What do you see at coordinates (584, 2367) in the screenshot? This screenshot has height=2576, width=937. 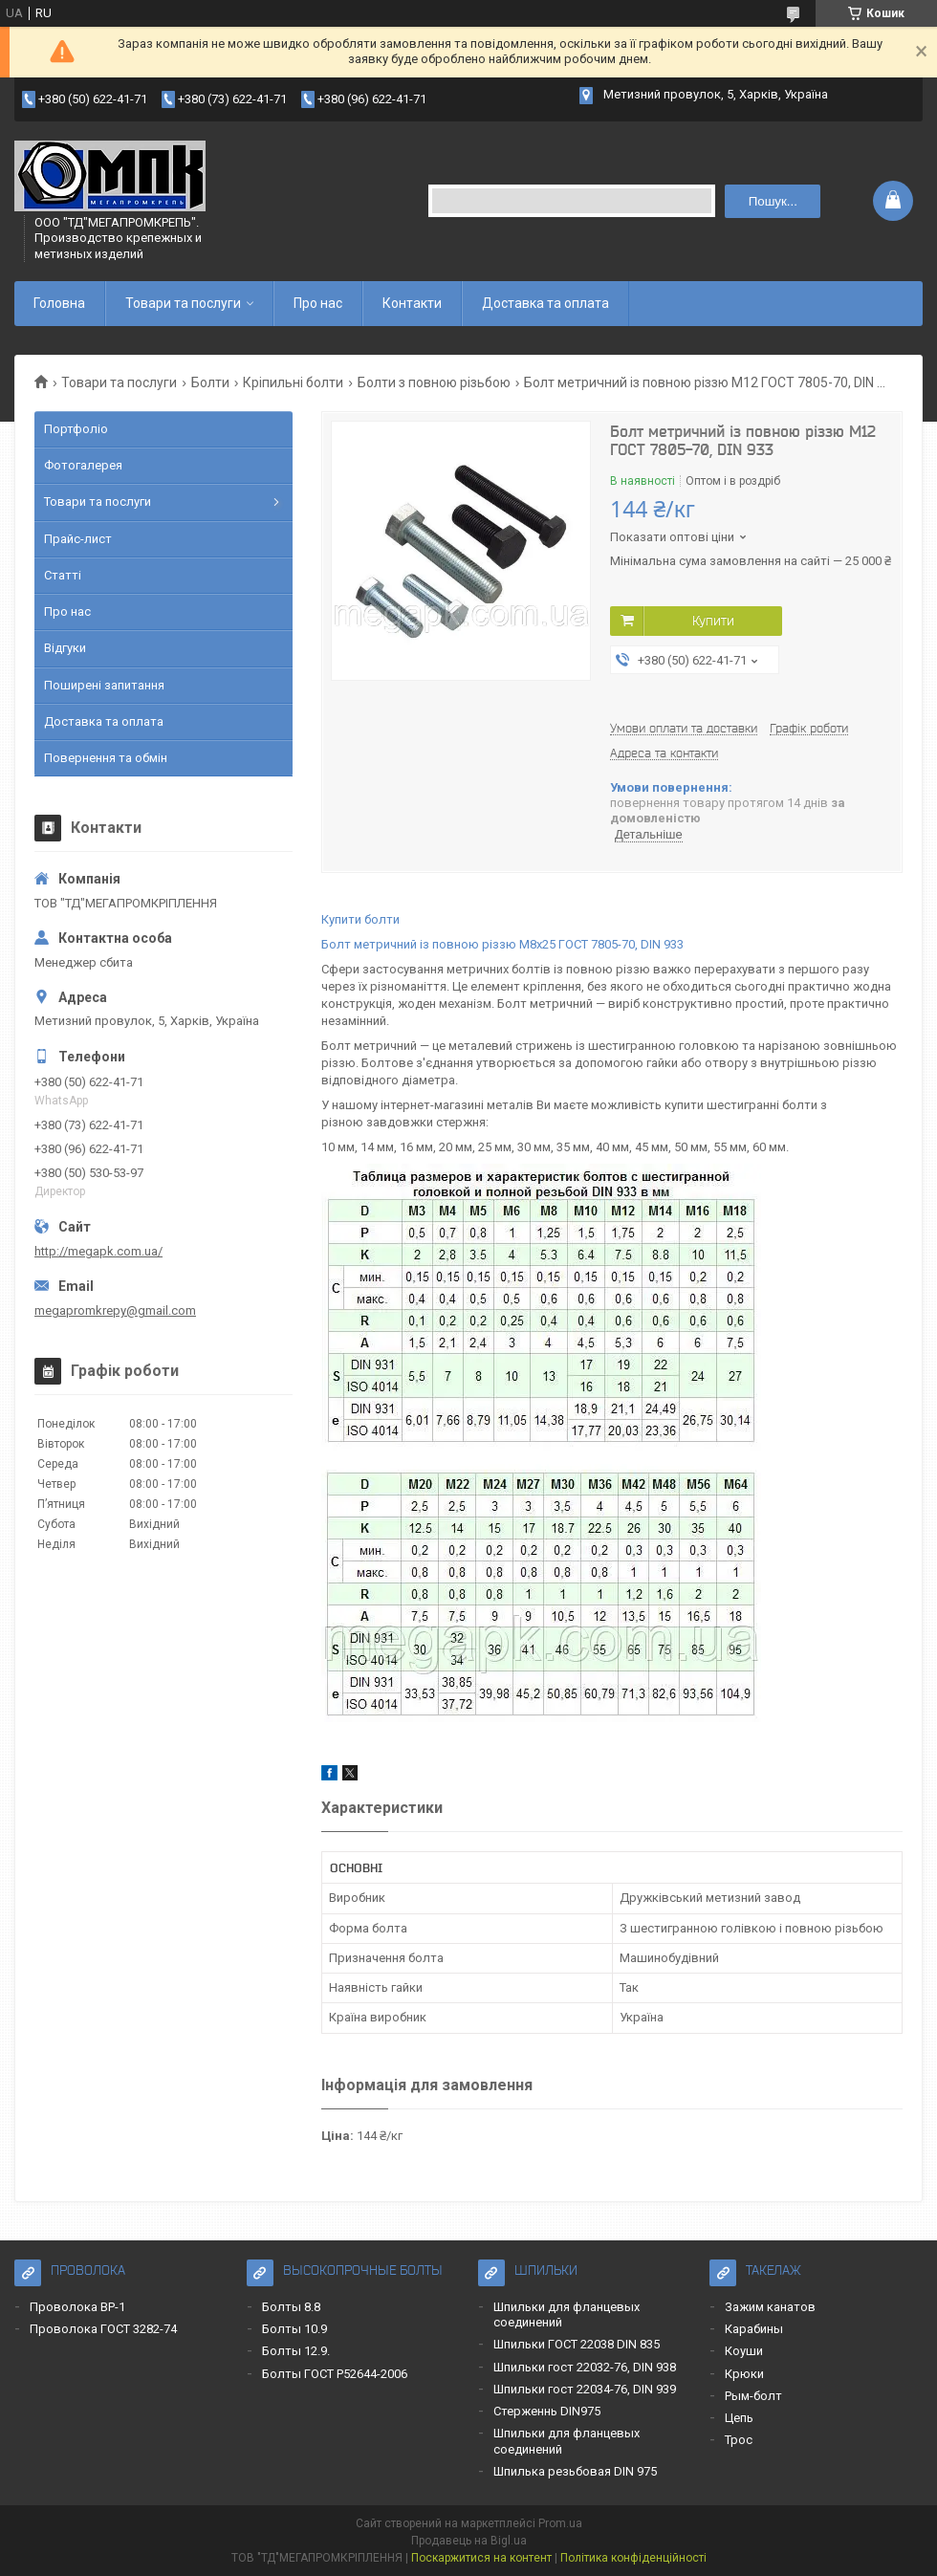 I see `Шпильки гост 22032-76, DIN 938` at bounding box center [584, 2367].